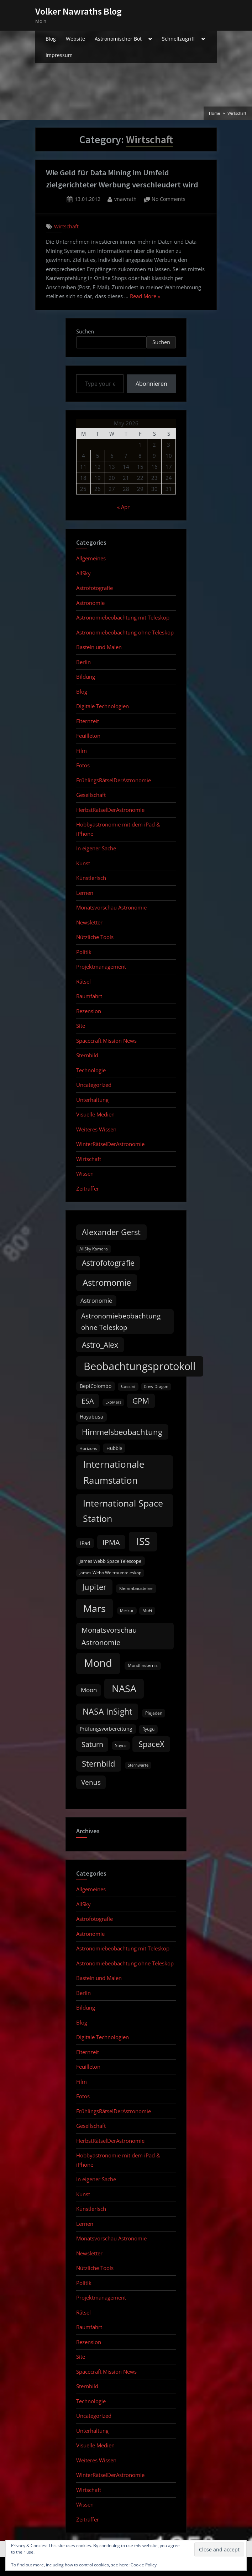 Image resolution: width=252 pixels, height=2576 pixels. What do you see at coordinates (102, 706) in the screenshot?
I see `Digitale Technologien` at bounding box center [102, 706].